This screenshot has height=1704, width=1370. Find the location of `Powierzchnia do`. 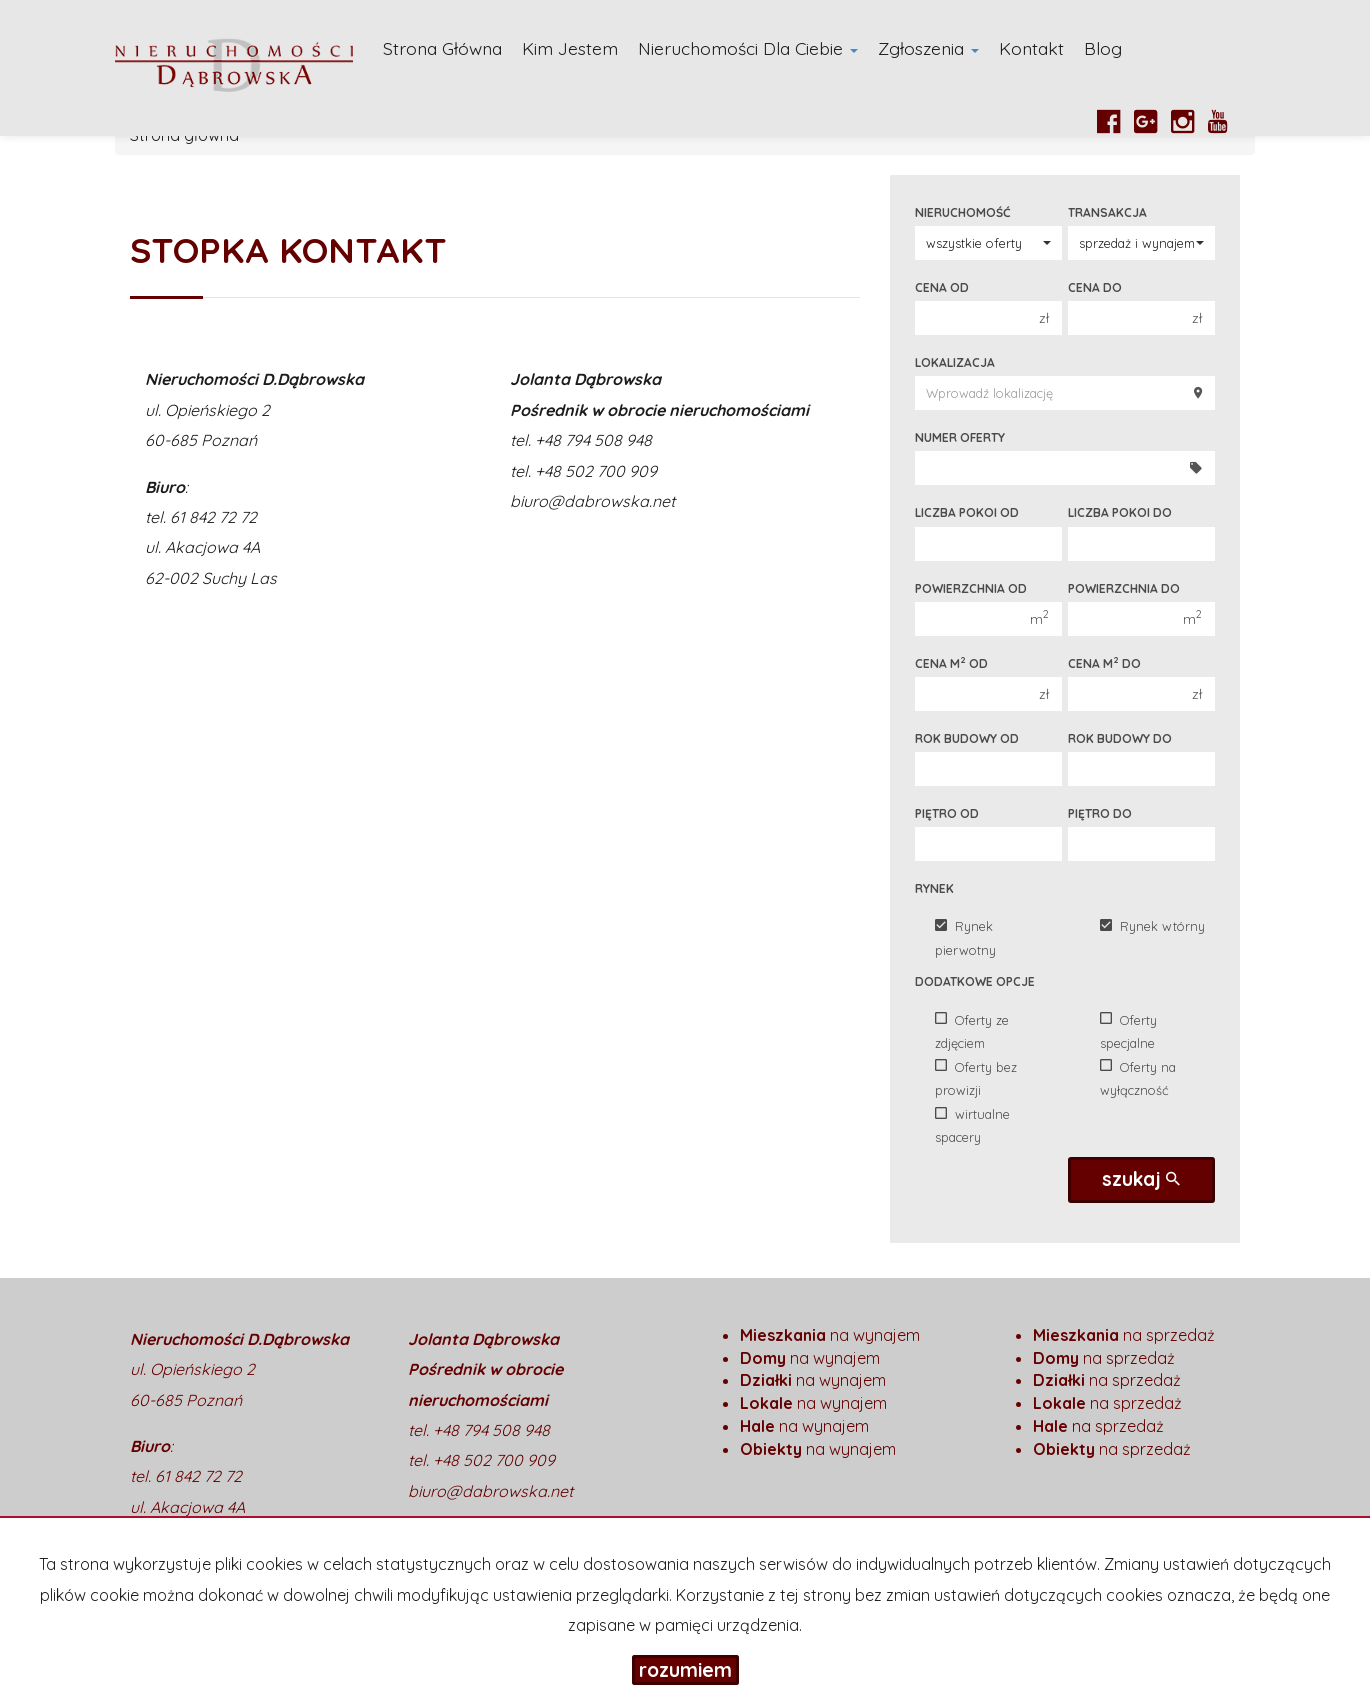

Powierzchnia do is located at coordinates (1124, 588).